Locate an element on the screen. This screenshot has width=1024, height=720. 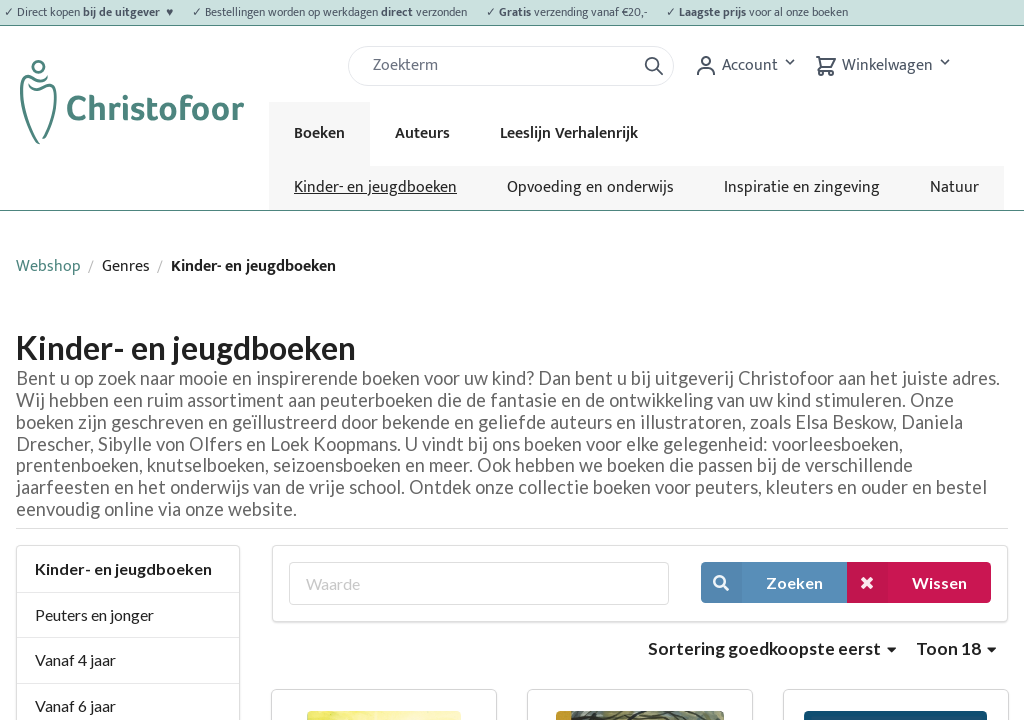
Leeslijn Verhalenrijk is located at coordinates (569, 133).